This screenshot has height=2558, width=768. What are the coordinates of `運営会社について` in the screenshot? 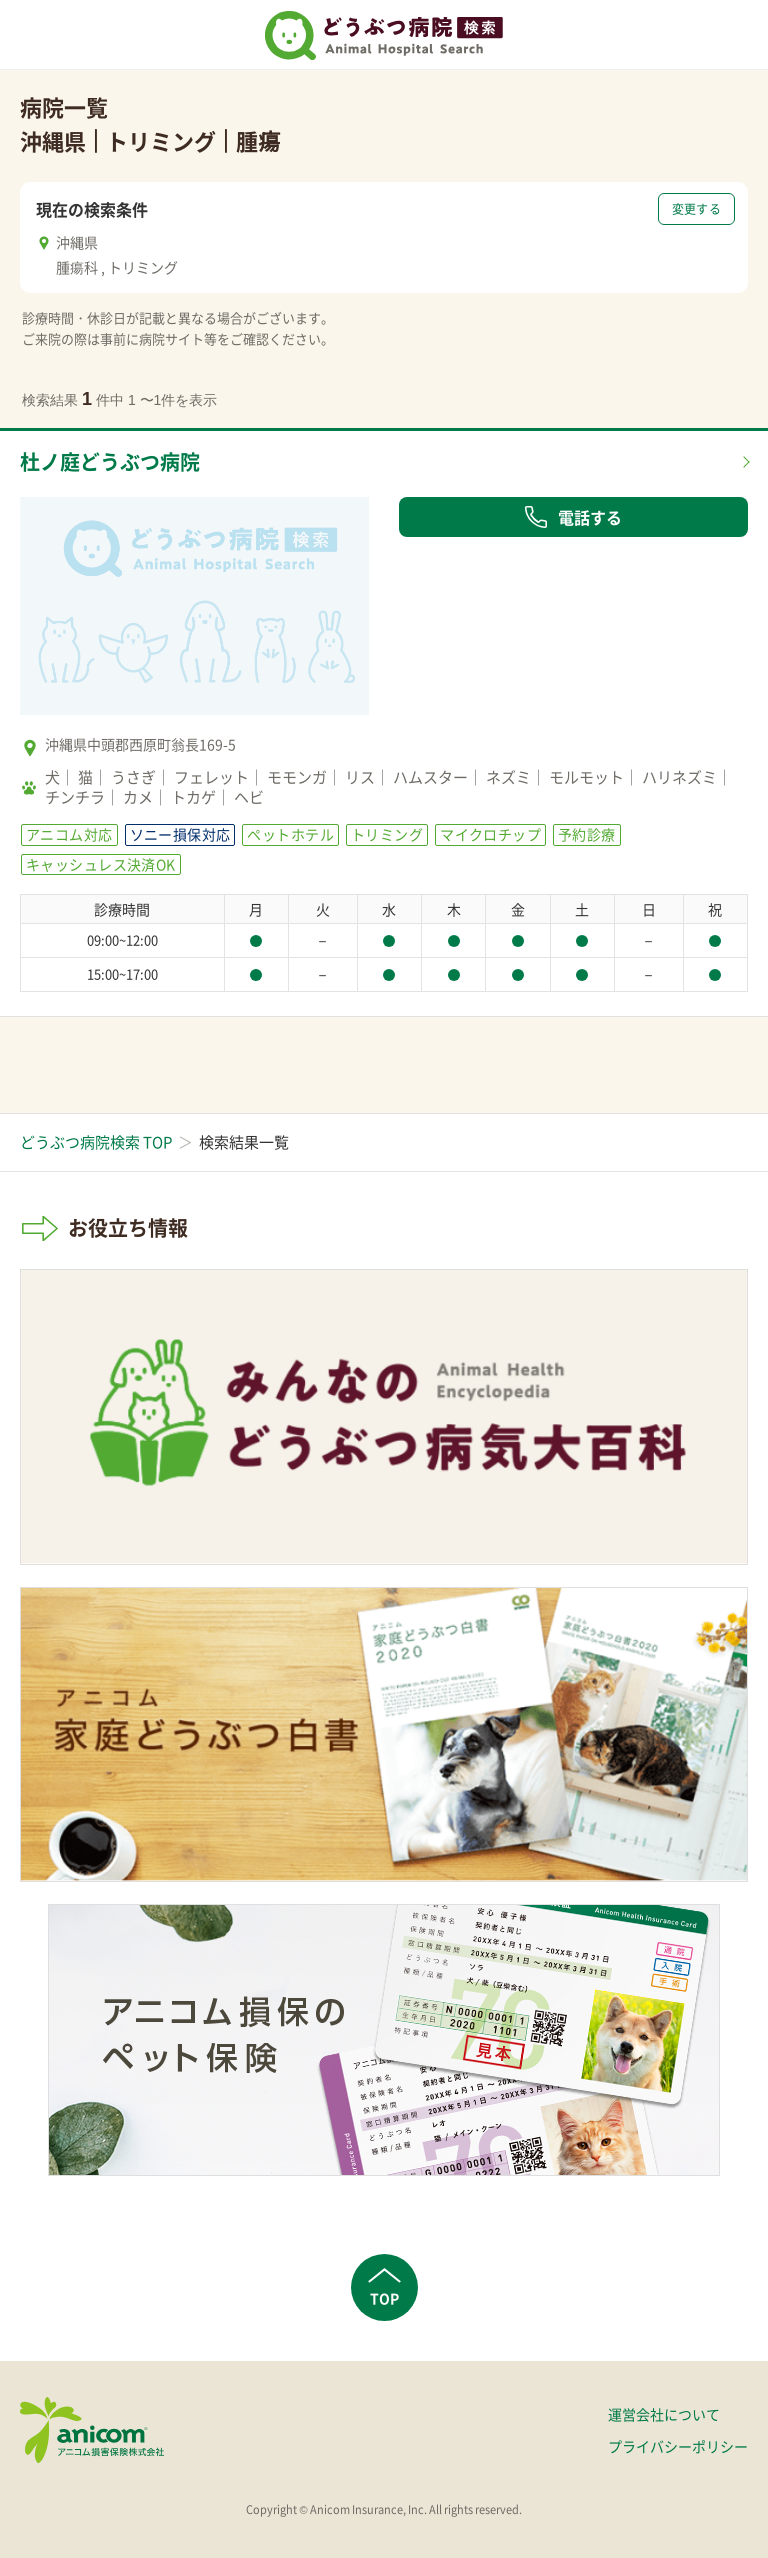 It's located at (664, 2414).